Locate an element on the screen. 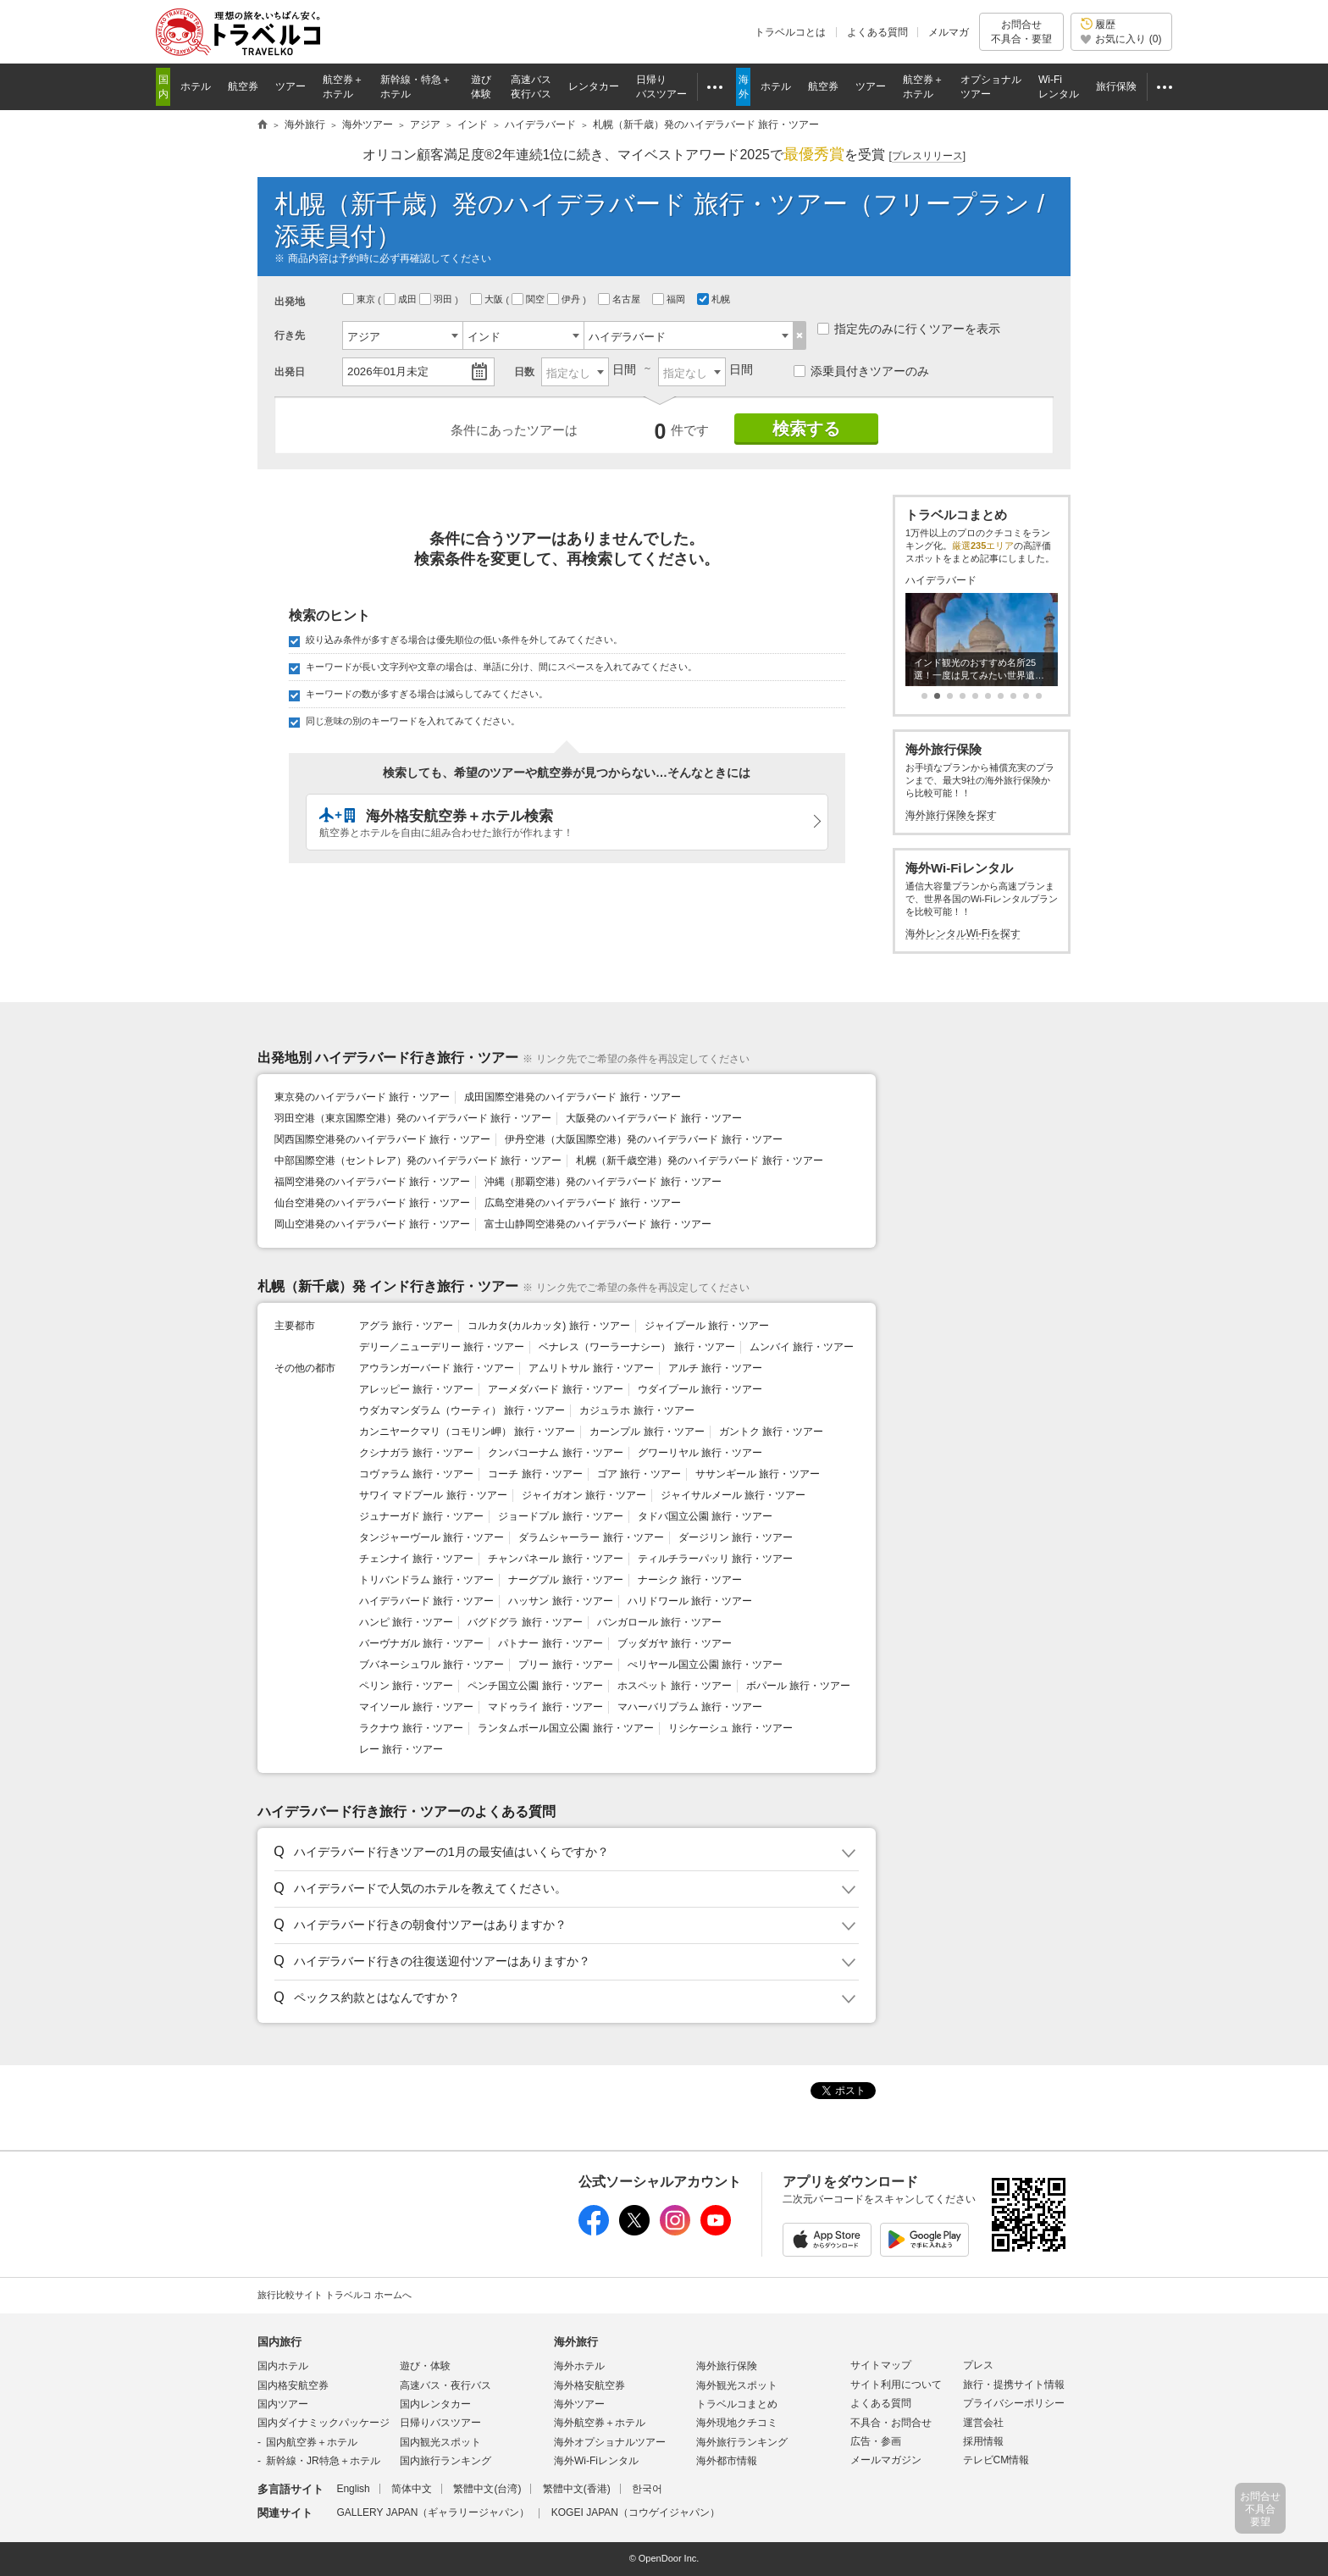  アウランガーバード 旅行・ツアー is located at coordinates (436, 1368).